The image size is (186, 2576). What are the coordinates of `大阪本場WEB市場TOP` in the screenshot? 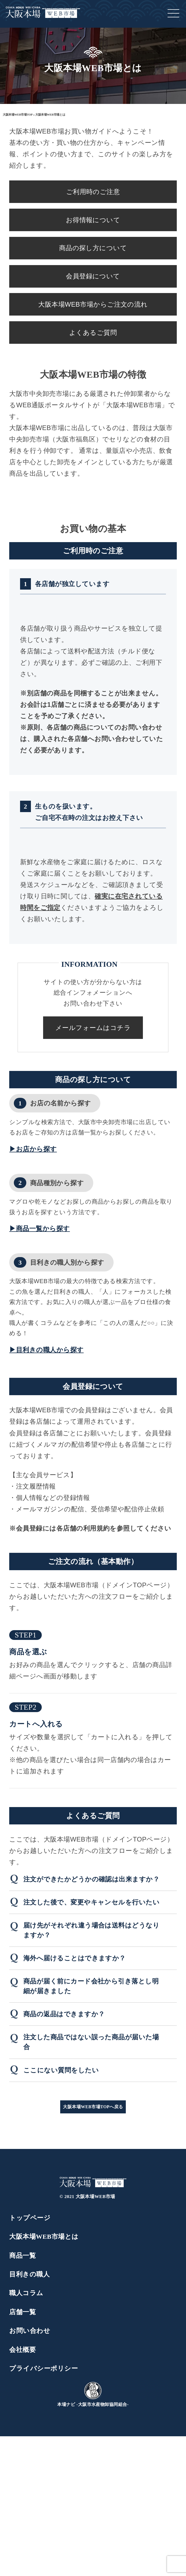 It's located at (18, 114).